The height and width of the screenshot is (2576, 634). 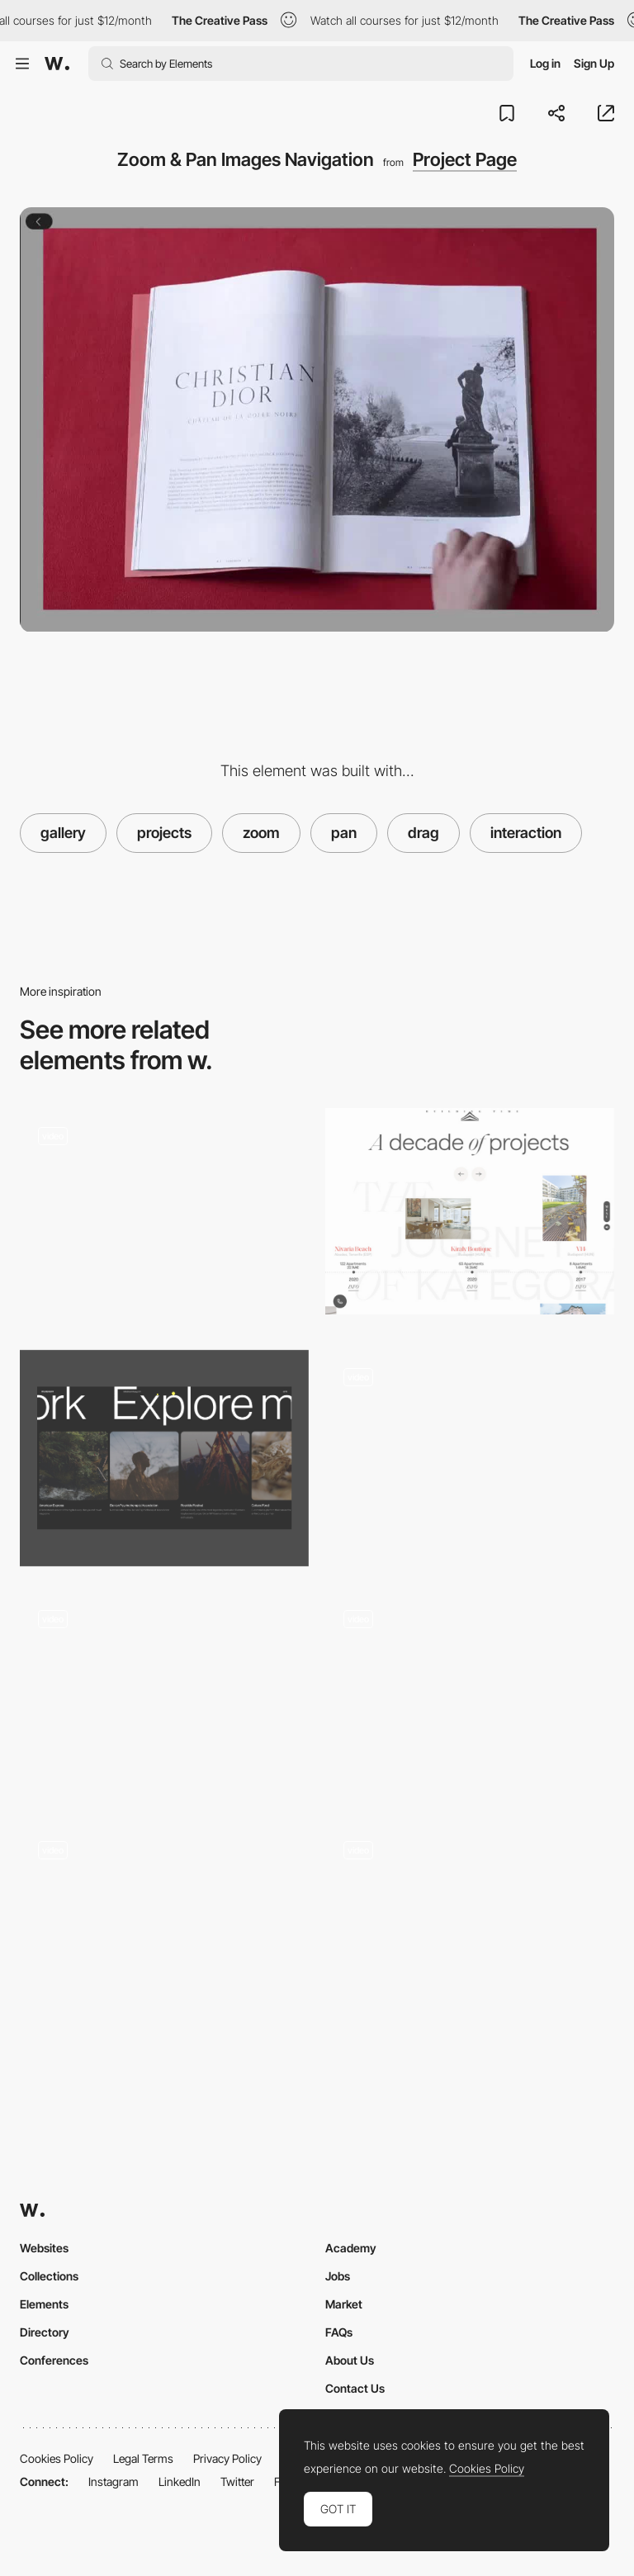 I want to click on Cookies Policy, so click(x=56, y=2458).